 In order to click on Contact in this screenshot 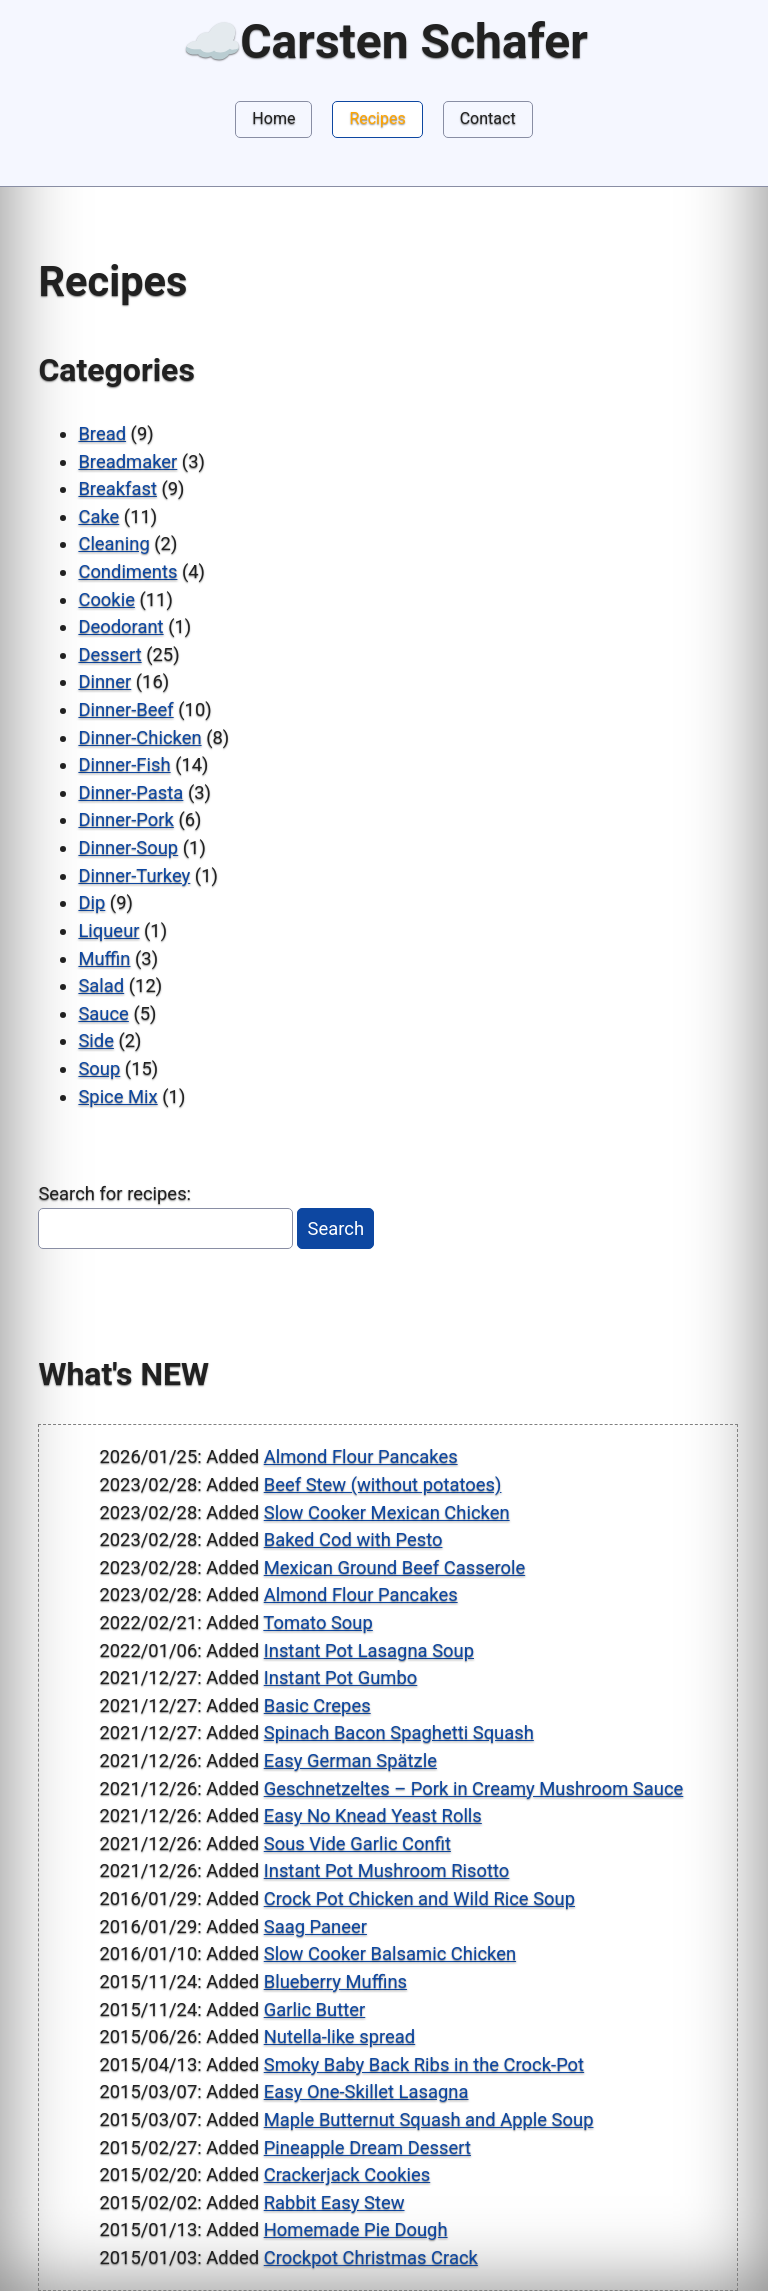, I will do `click(488, 118)`.